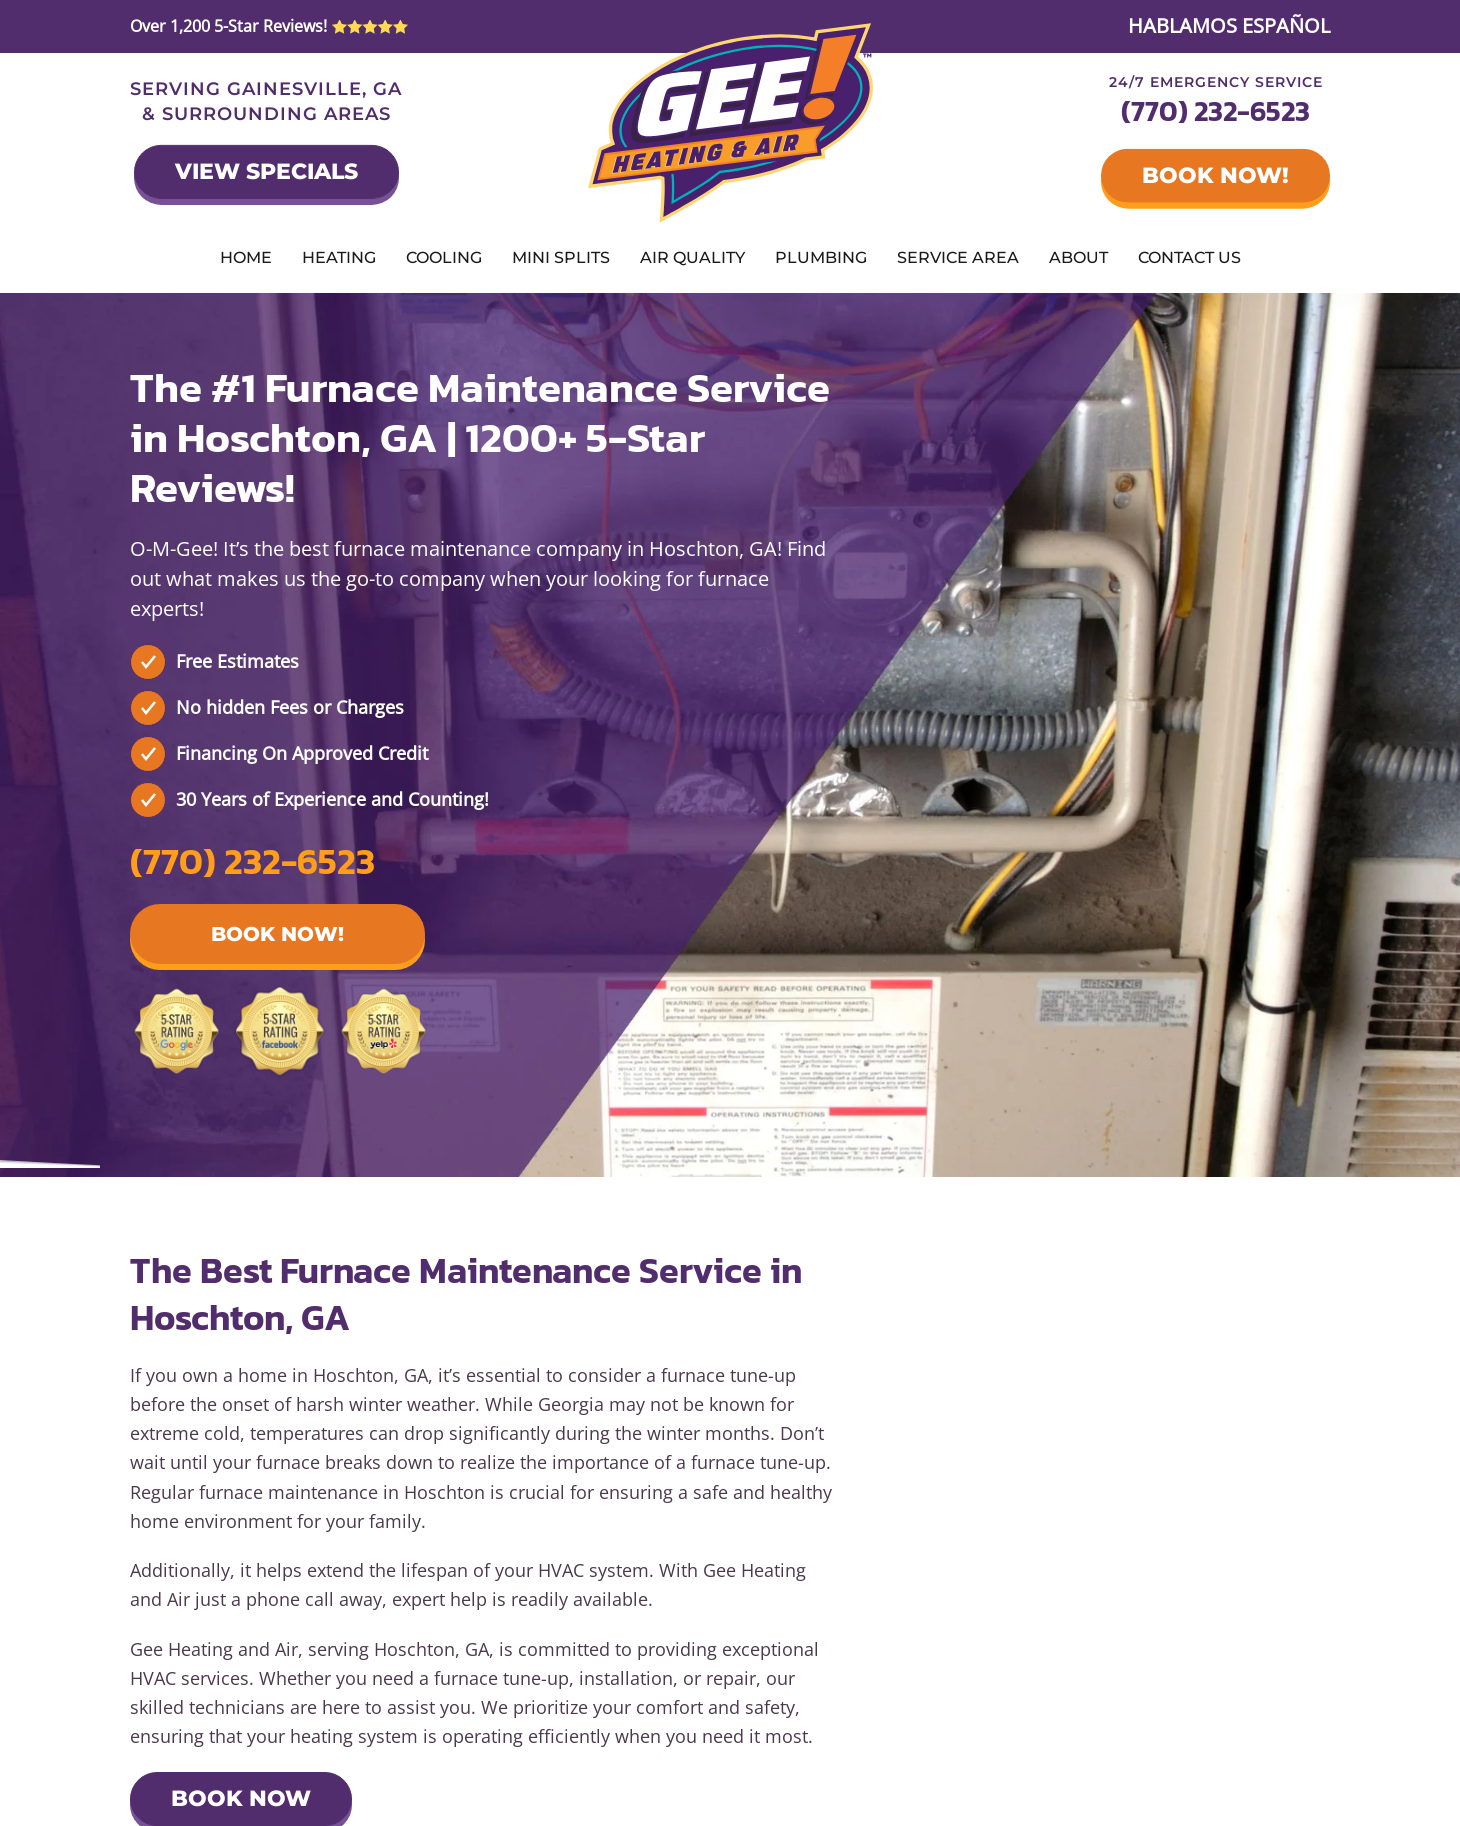 Image resolution: width=1460 pixels, height=1826 pixels. What do you see at coordinates (444, 257) in the screenshot?
I see `Cooling [button]` at bounding box center [444, 257].